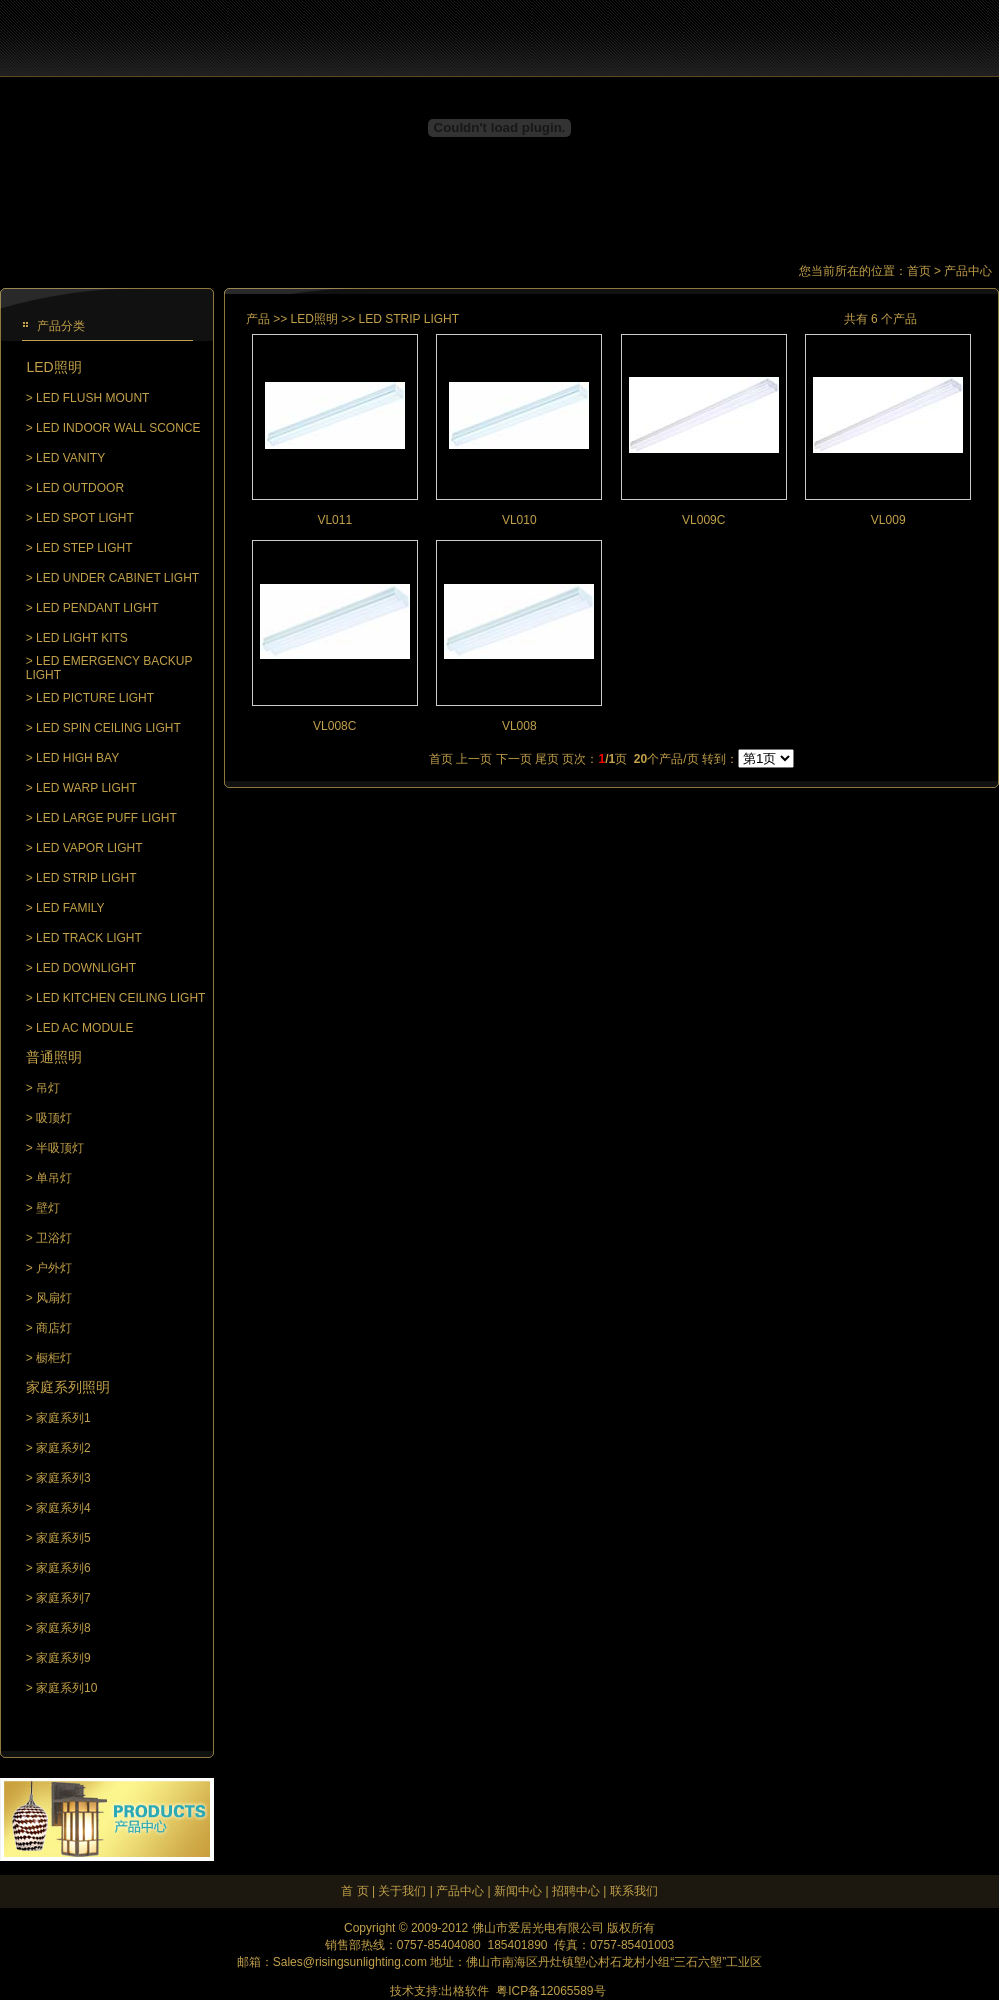  I want to click on LED AC MODULE, so click(84, 1028).